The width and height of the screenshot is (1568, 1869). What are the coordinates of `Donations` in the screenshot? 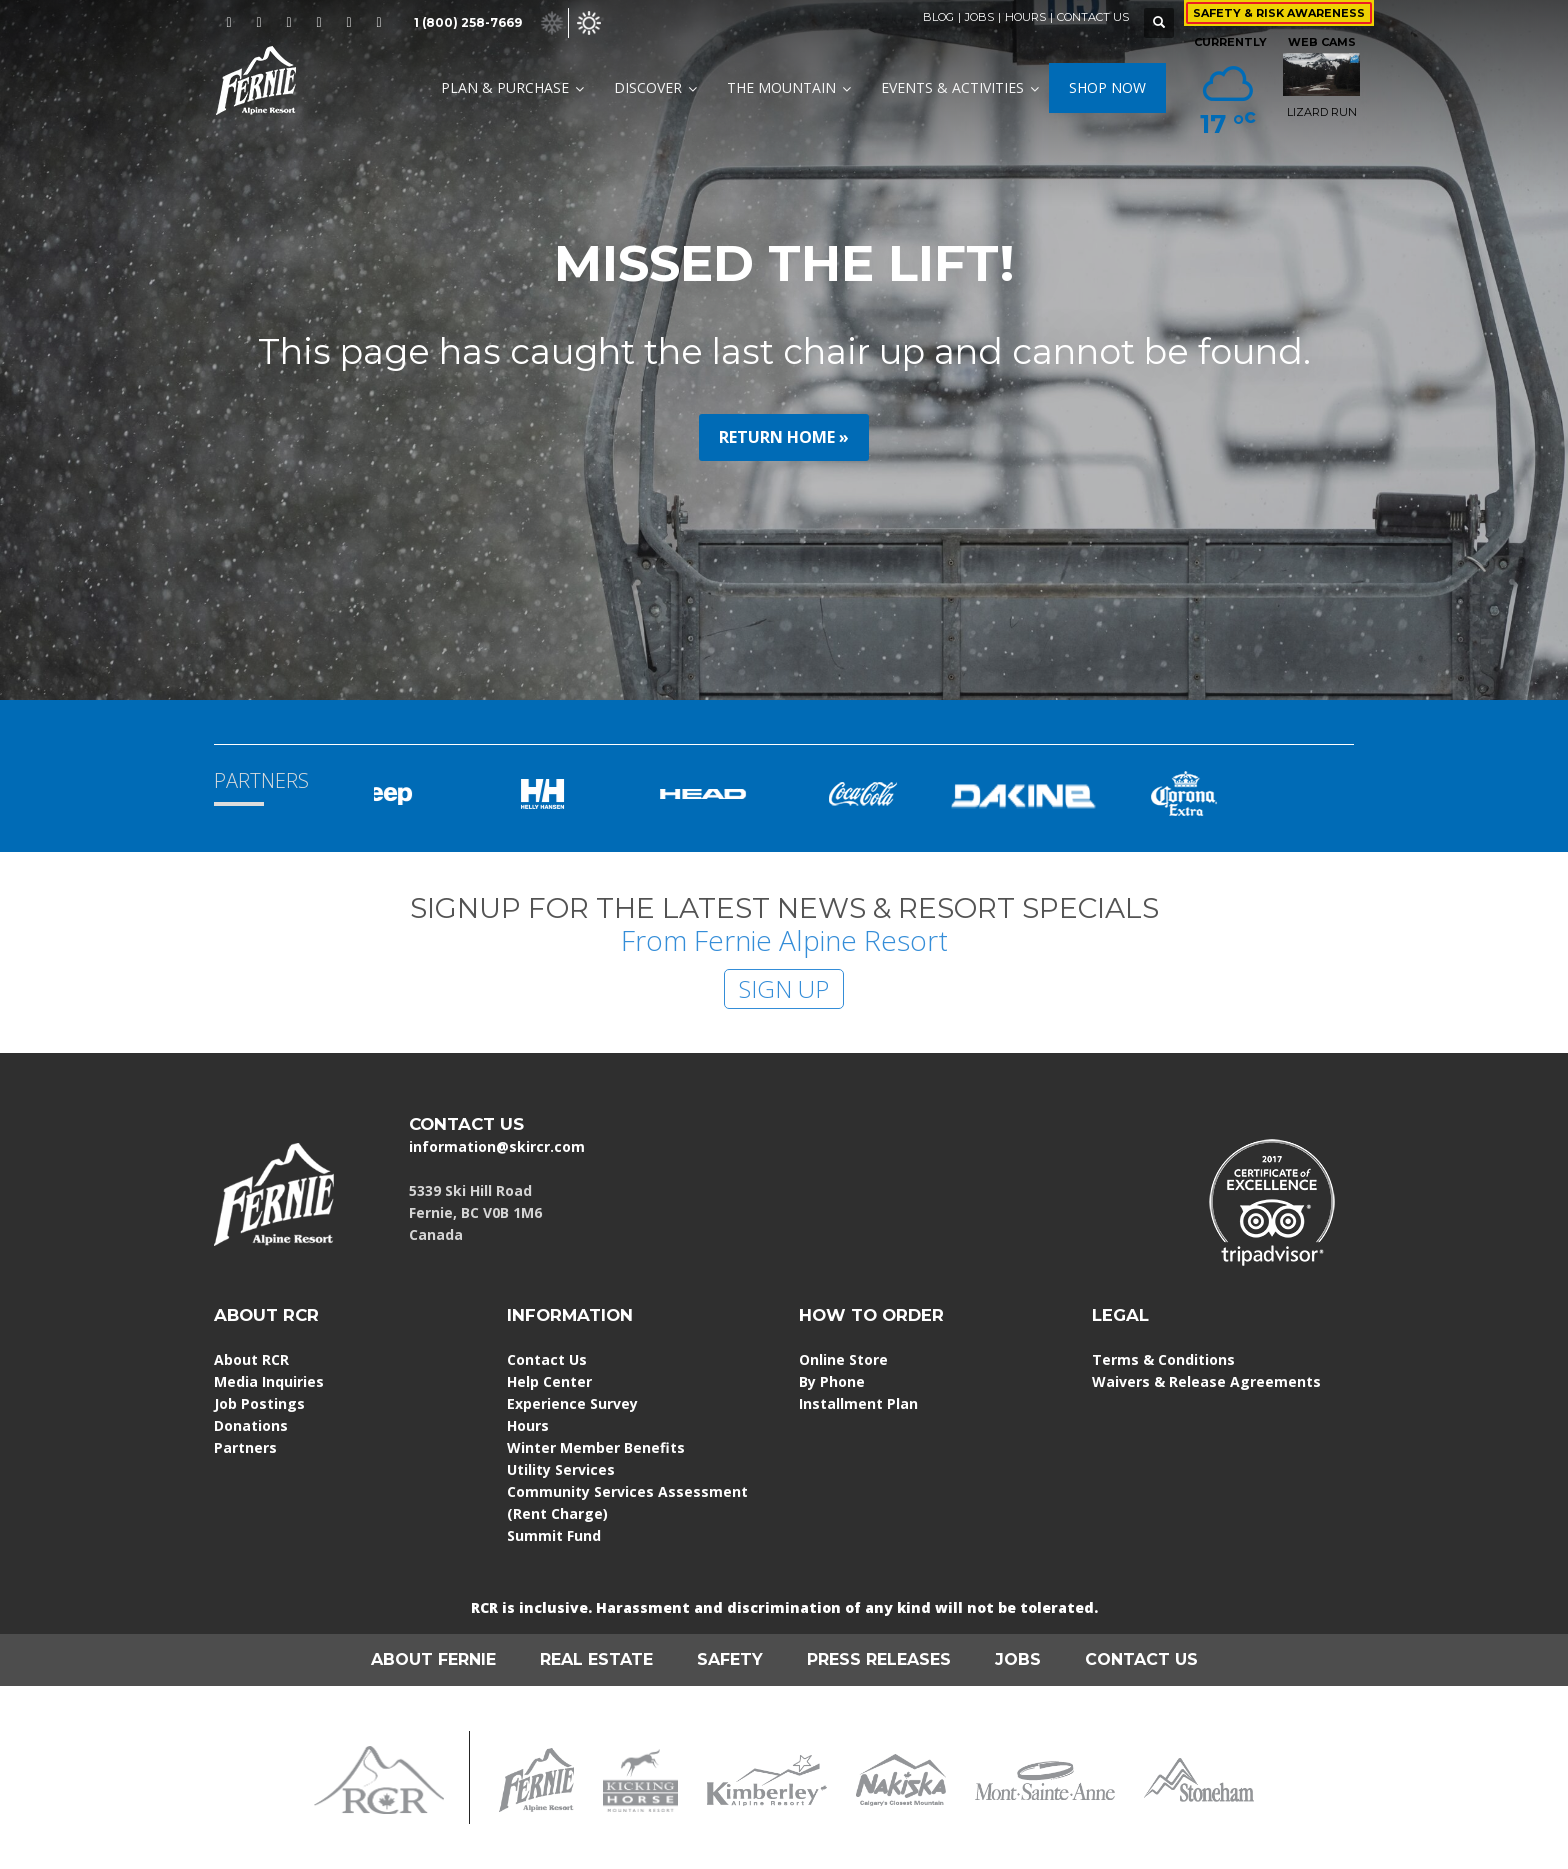 It's located at (251, 1425).